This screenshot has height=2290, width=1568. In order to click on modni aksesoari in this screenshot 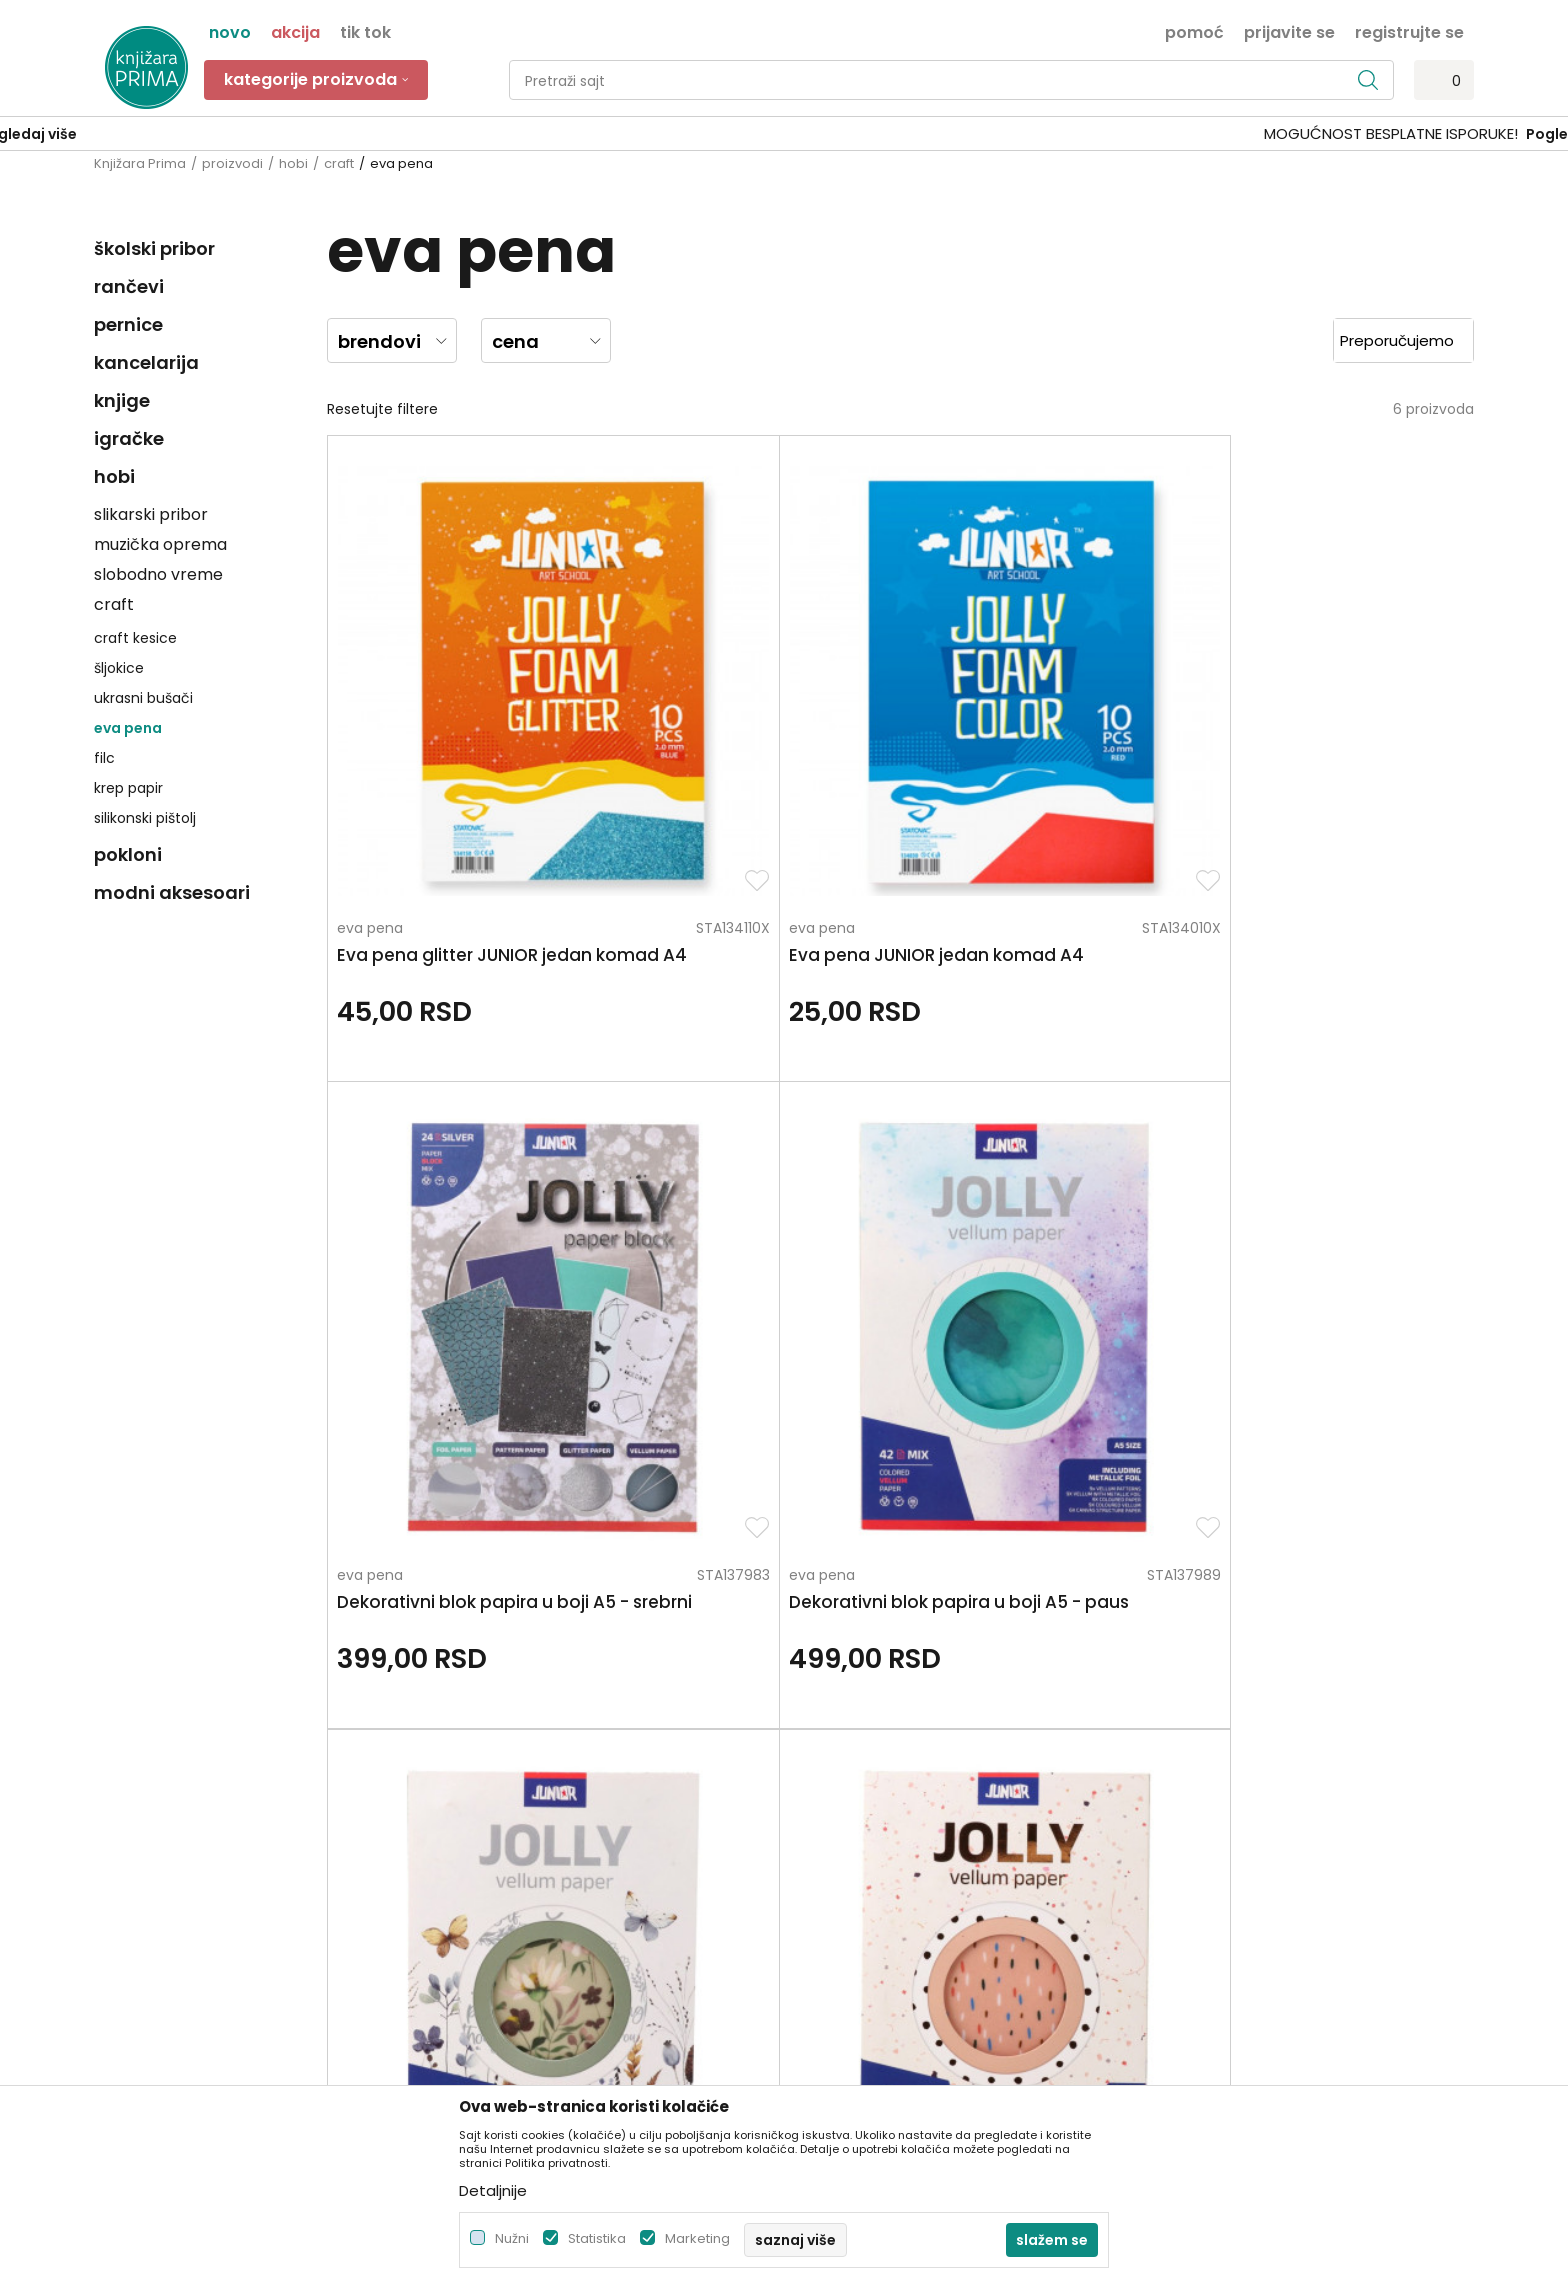, I will do `click(172, 892)`.